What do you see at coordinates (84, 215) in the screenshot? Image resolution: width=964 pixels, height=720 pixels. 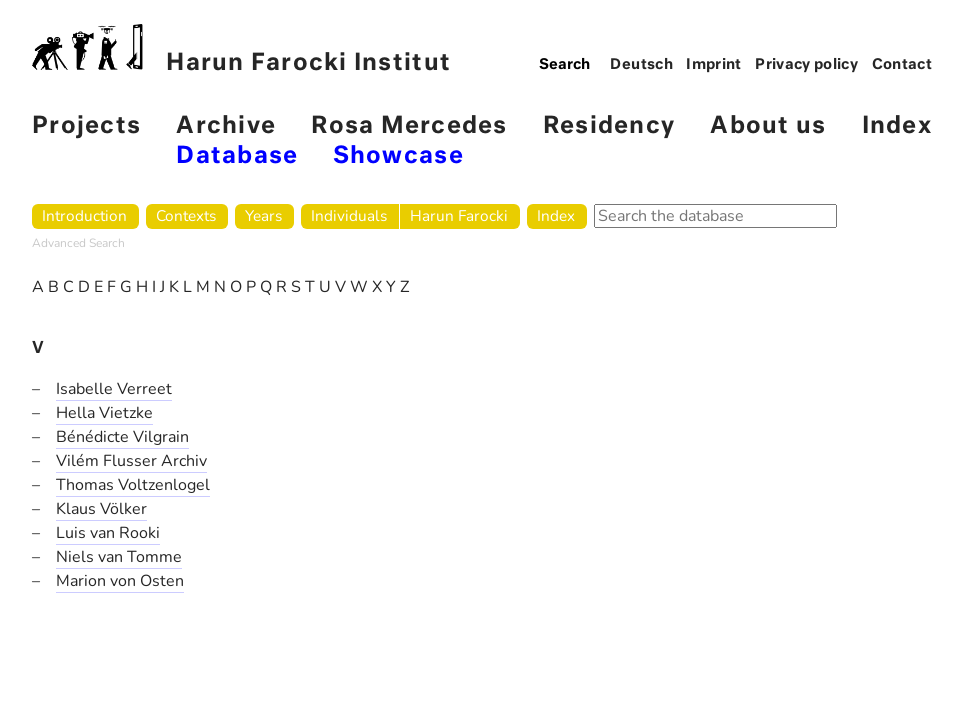 I see `Introduction` at bounding box center [84, 215].